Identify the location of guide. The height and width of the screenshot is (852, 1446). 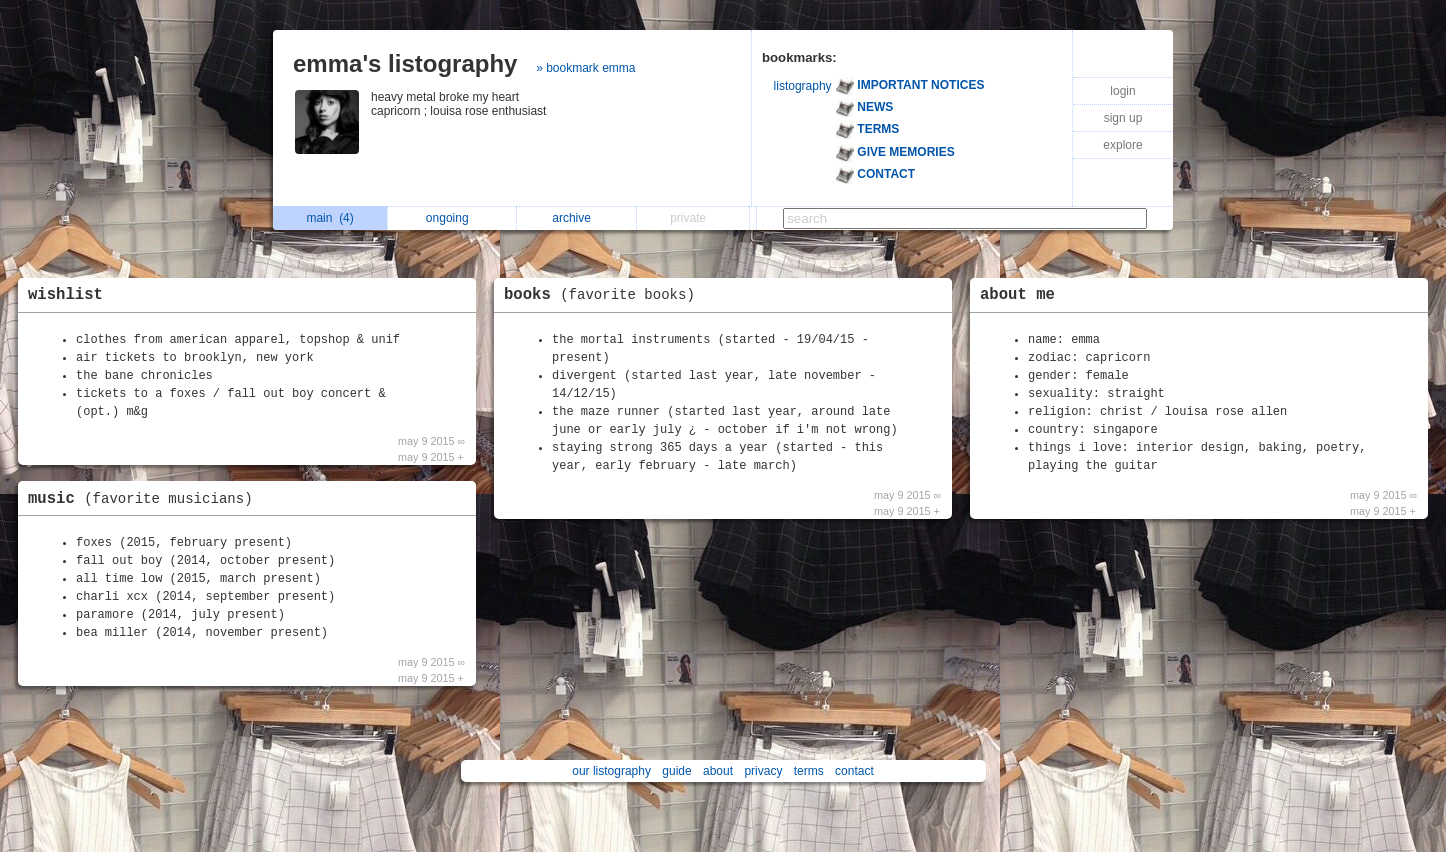
(676, 771).